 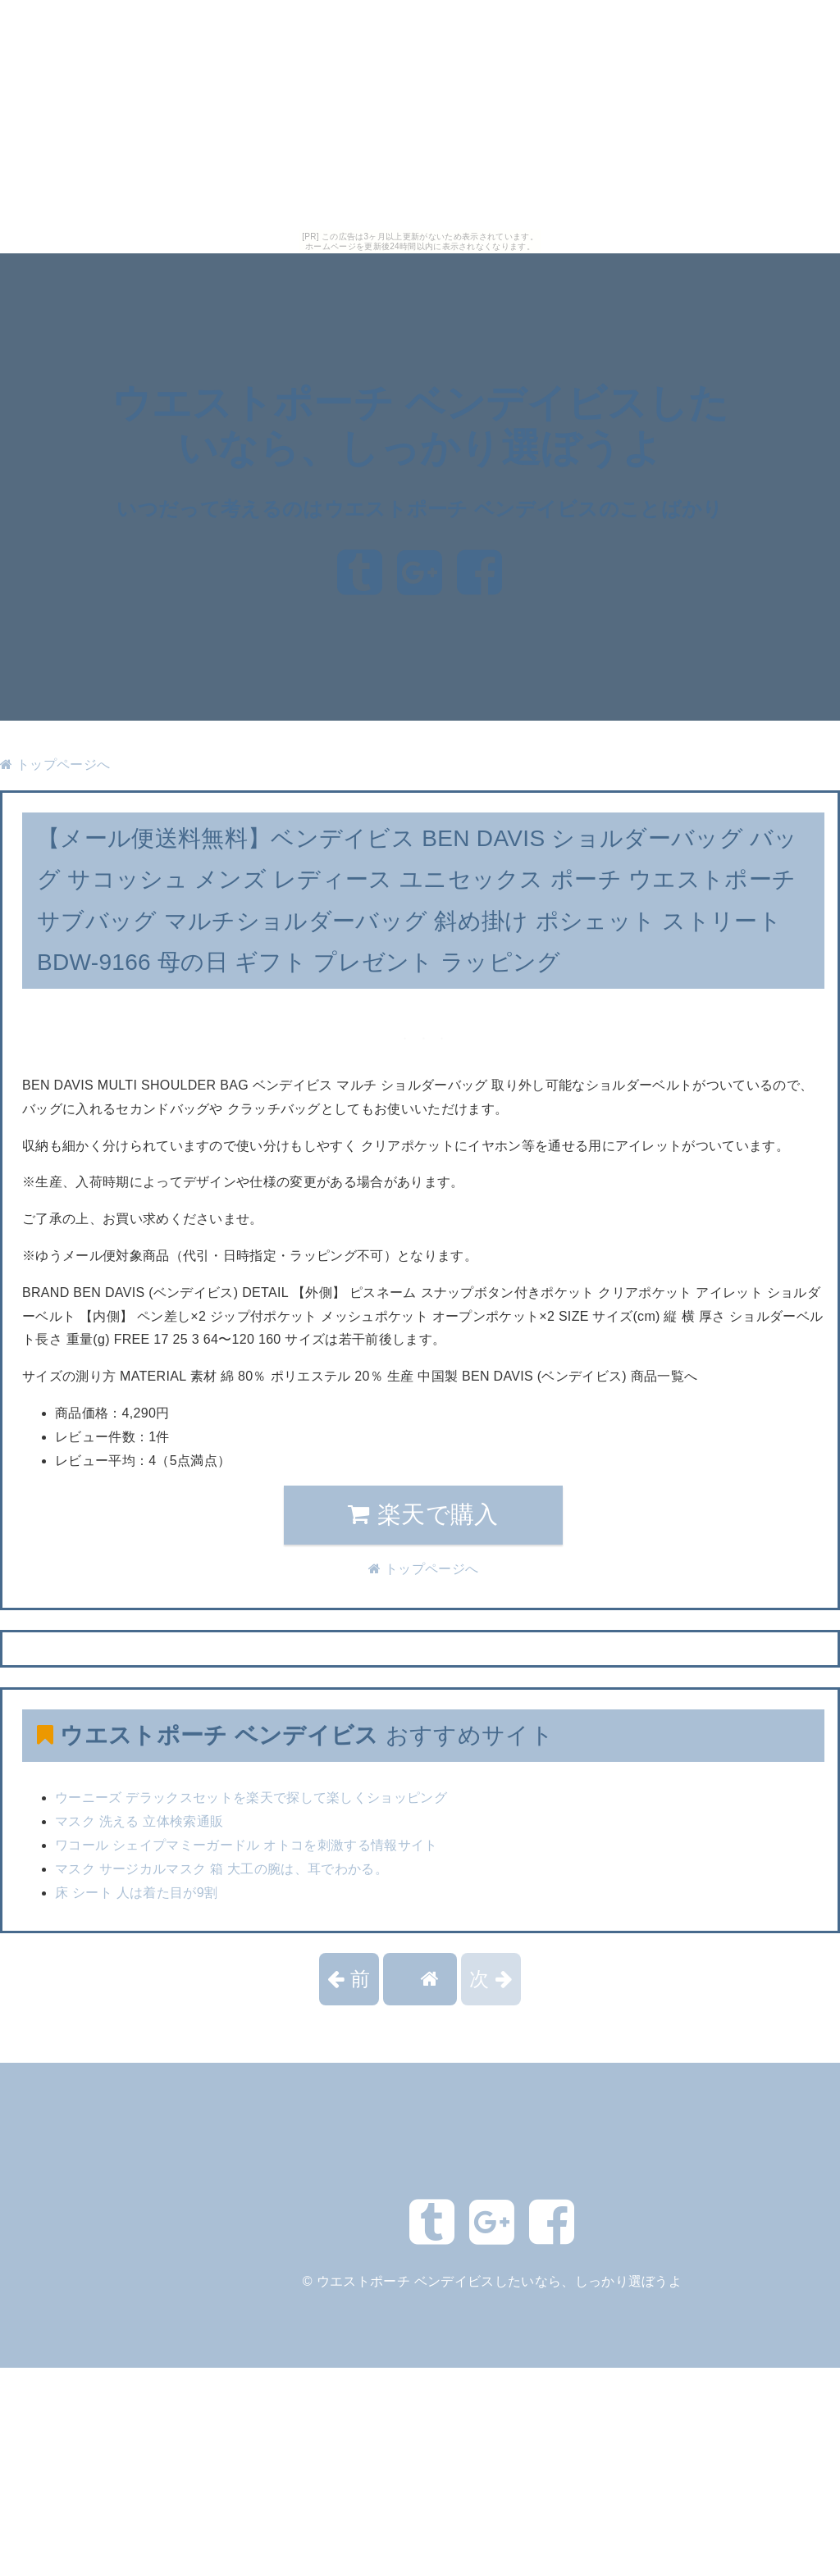 I want to click on トップページへ, so click(x=55, y=764).